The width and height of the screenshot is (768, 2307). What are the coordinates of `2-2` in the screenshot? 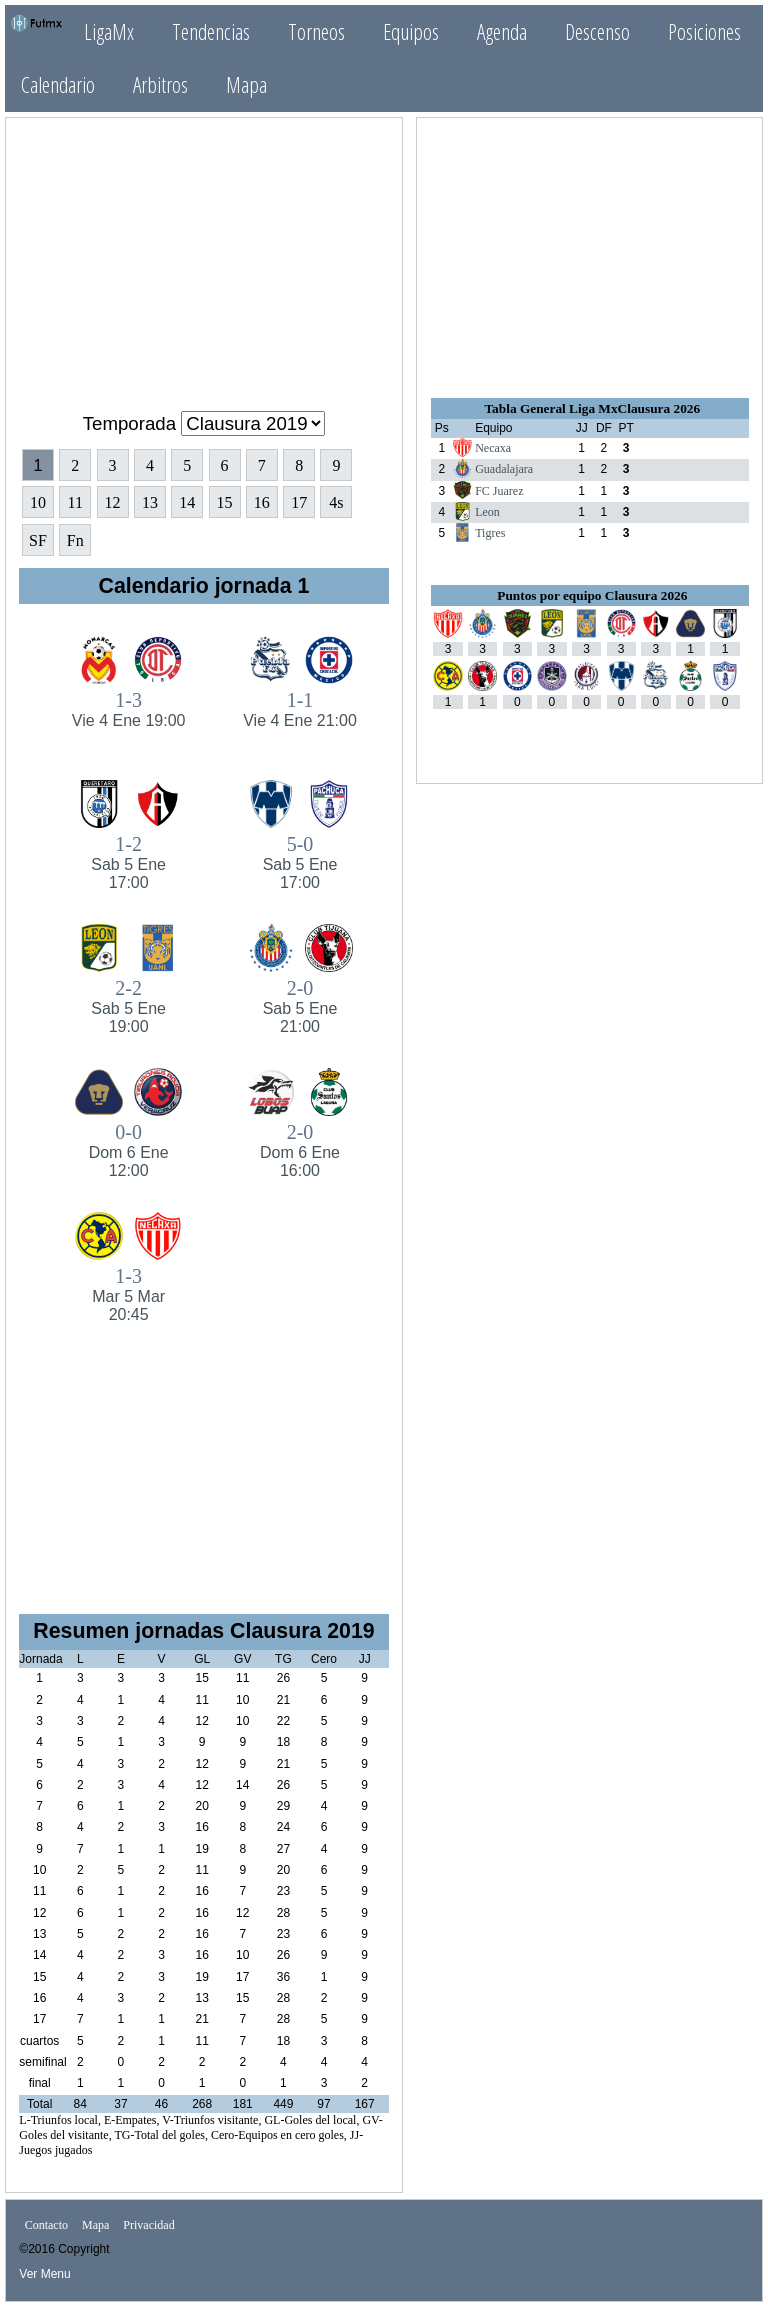 It's located at (128, 1006).